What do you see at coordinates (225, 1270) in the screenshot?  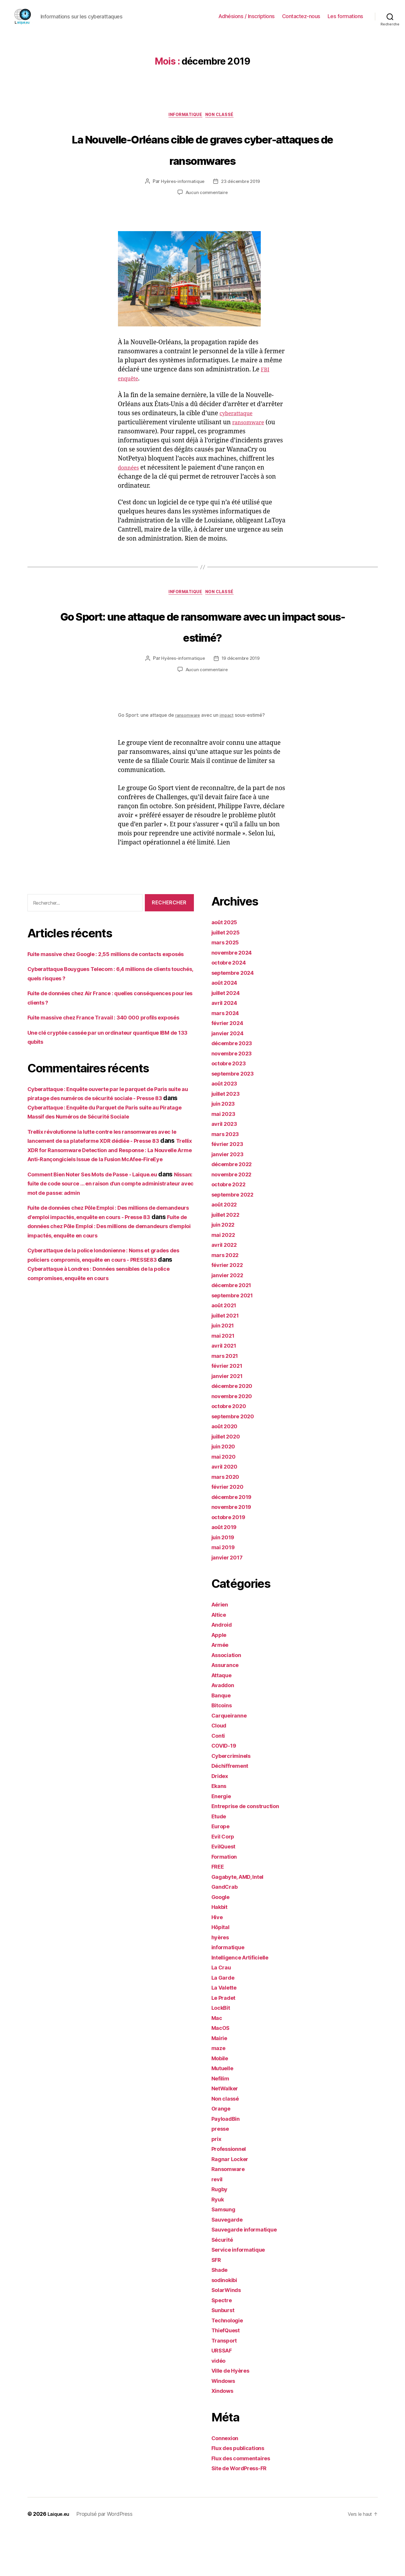 I see `juin 2022` at bounding box center [225, 1270].